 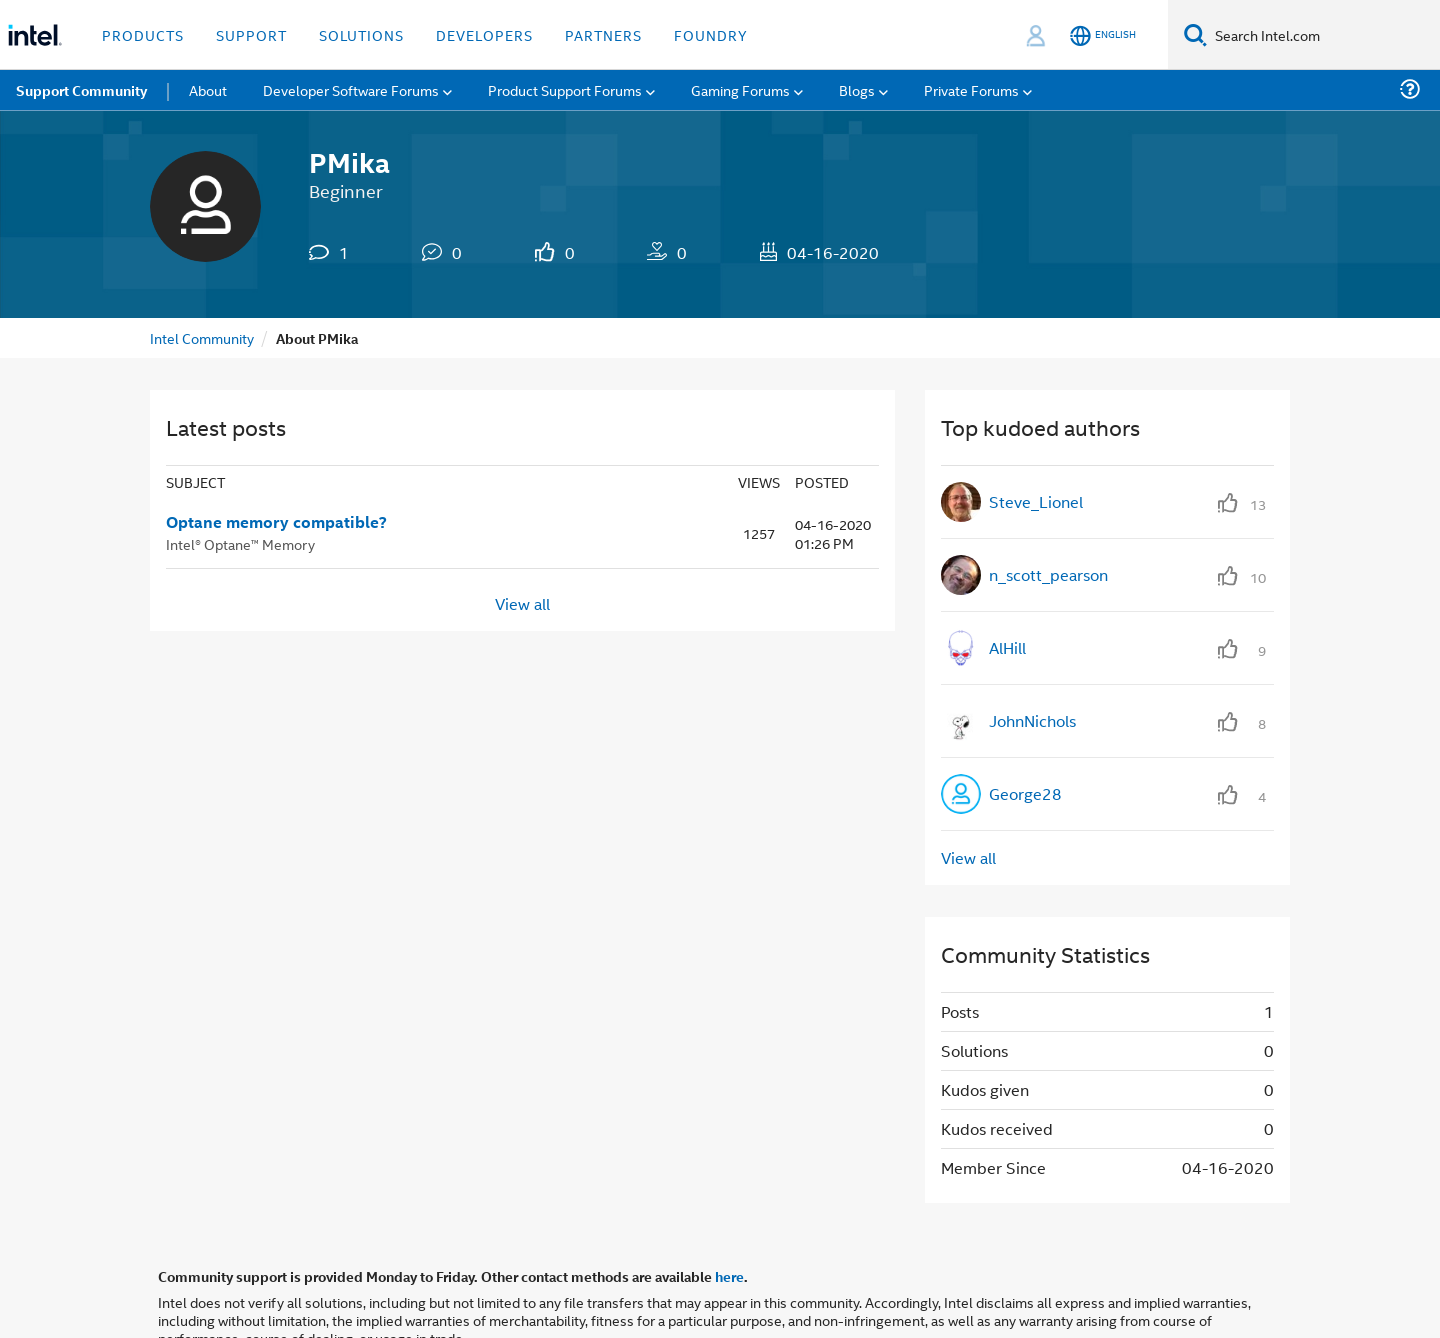 What do you see at coordinates (1103, 35) in the screenshot?
I see `[English]` at bounding box center [1103, 35].